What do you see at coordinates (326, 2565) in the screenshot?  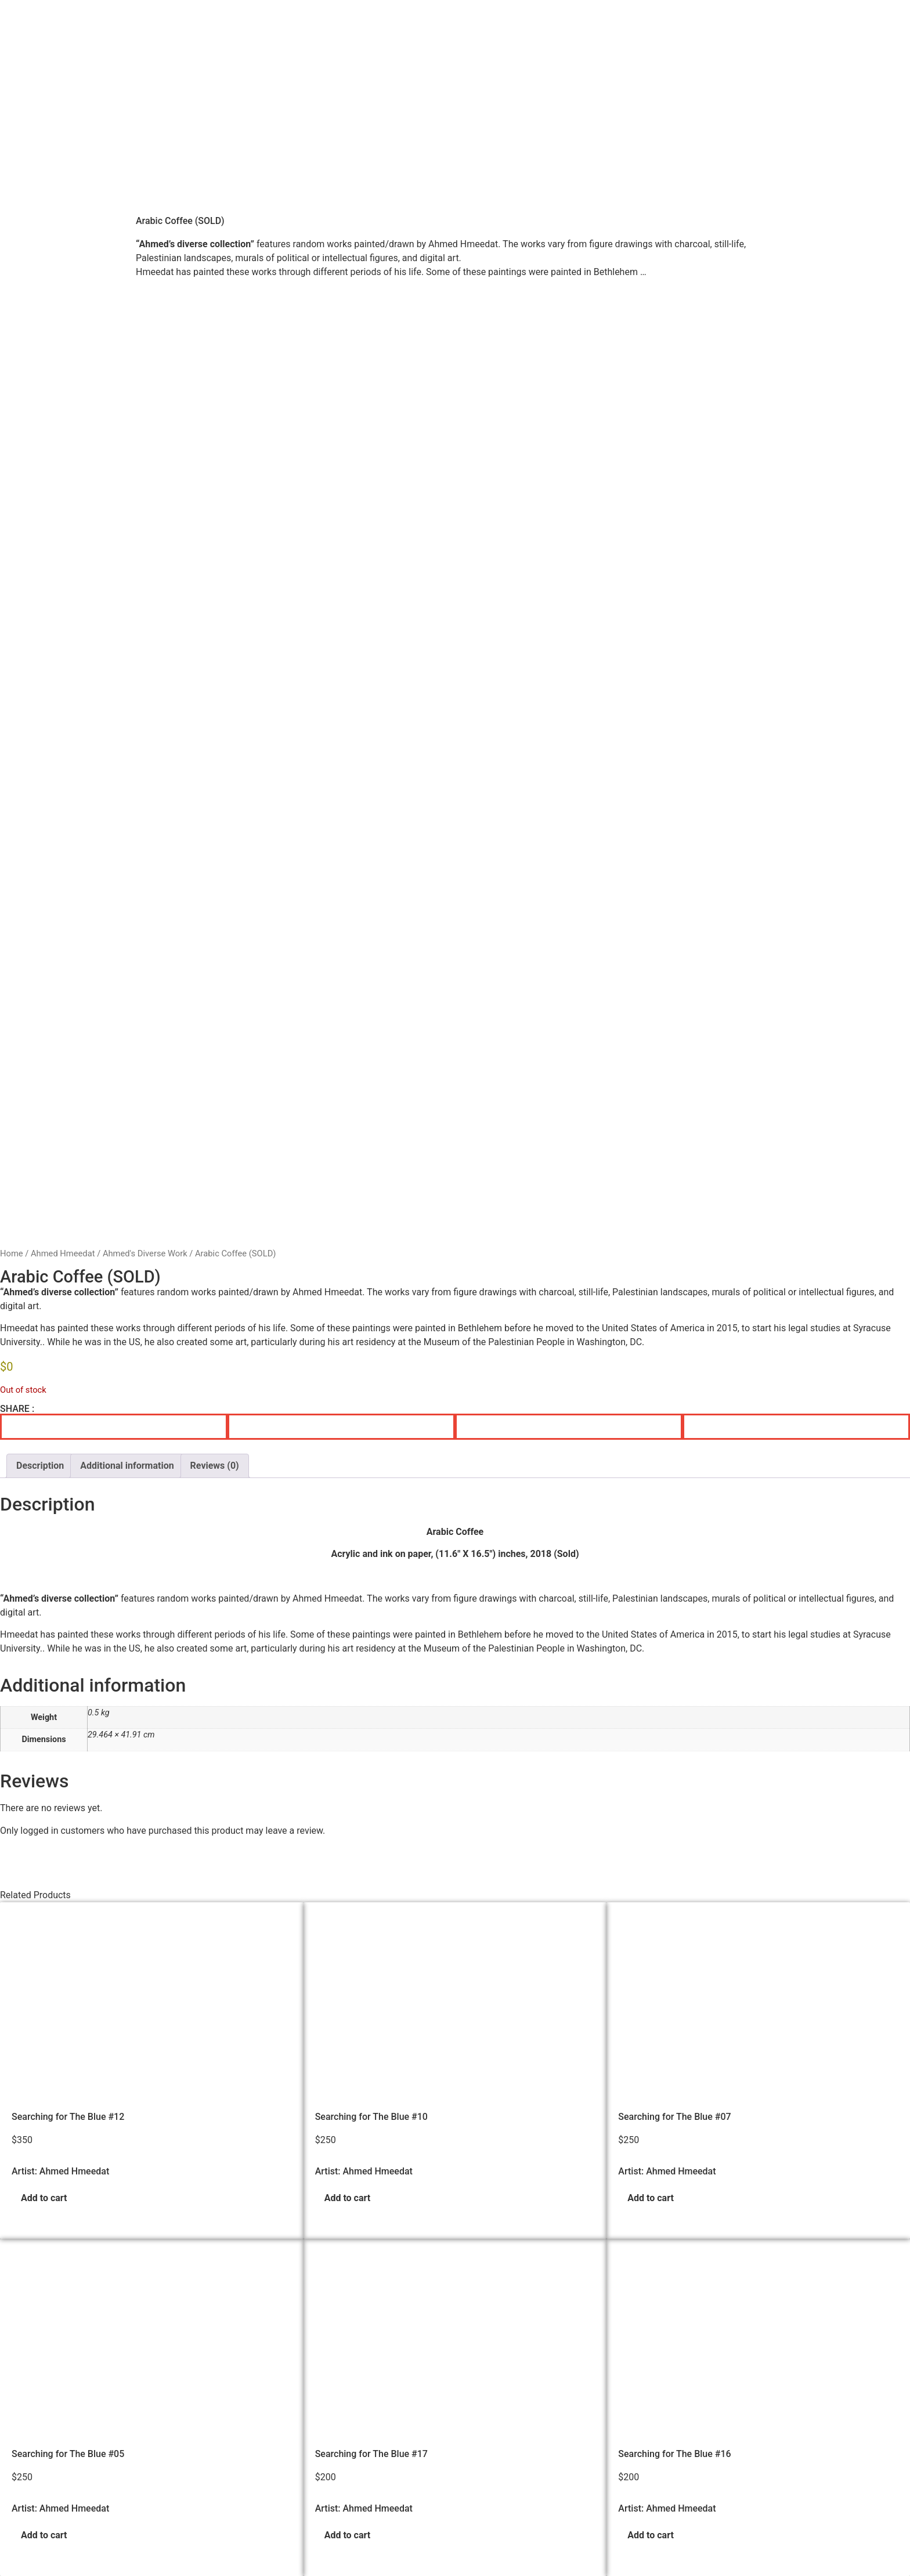 I see `Palestinian Artists Consortium. | © 2023-2026 All rights reserved - Made with ❤️ by Elias Amro` at bounding box center [326, 2565].